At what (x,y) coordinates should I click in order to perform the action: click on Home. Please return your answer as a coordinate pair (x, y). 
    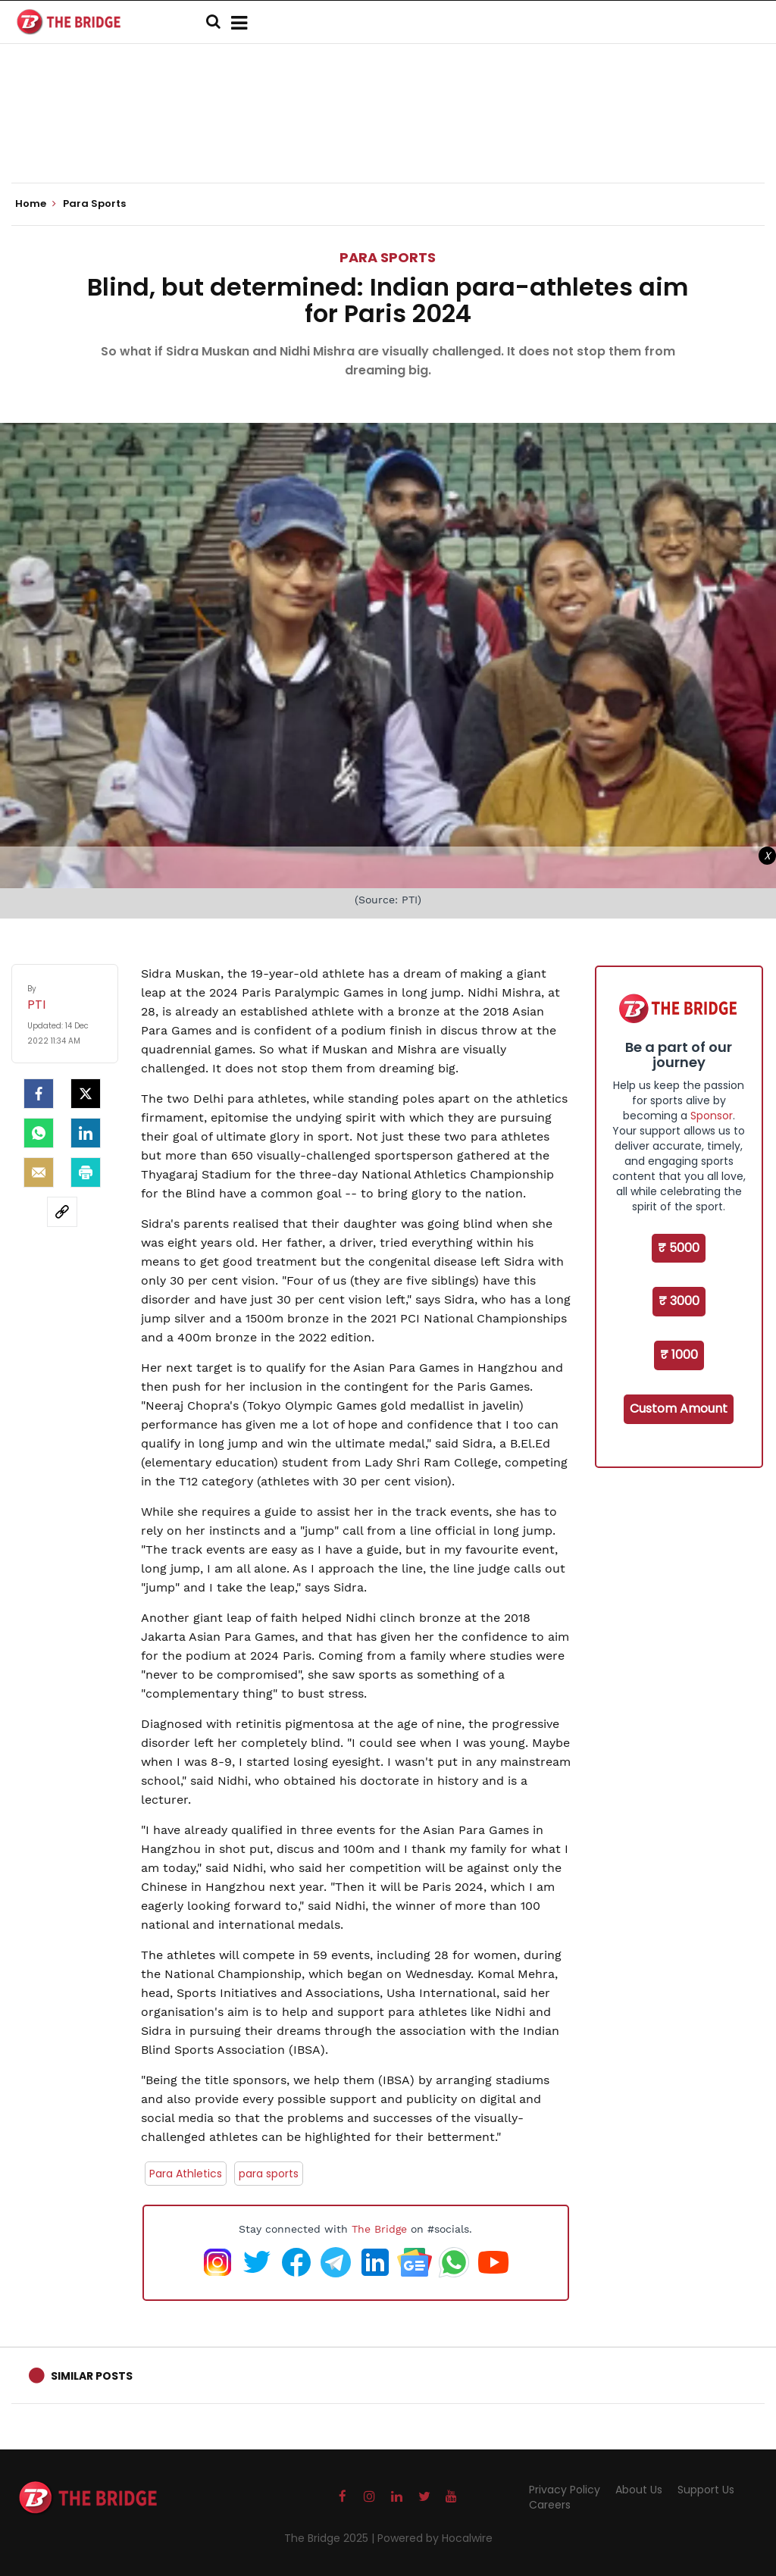
    Looking at the image, I should click on (35, 204).